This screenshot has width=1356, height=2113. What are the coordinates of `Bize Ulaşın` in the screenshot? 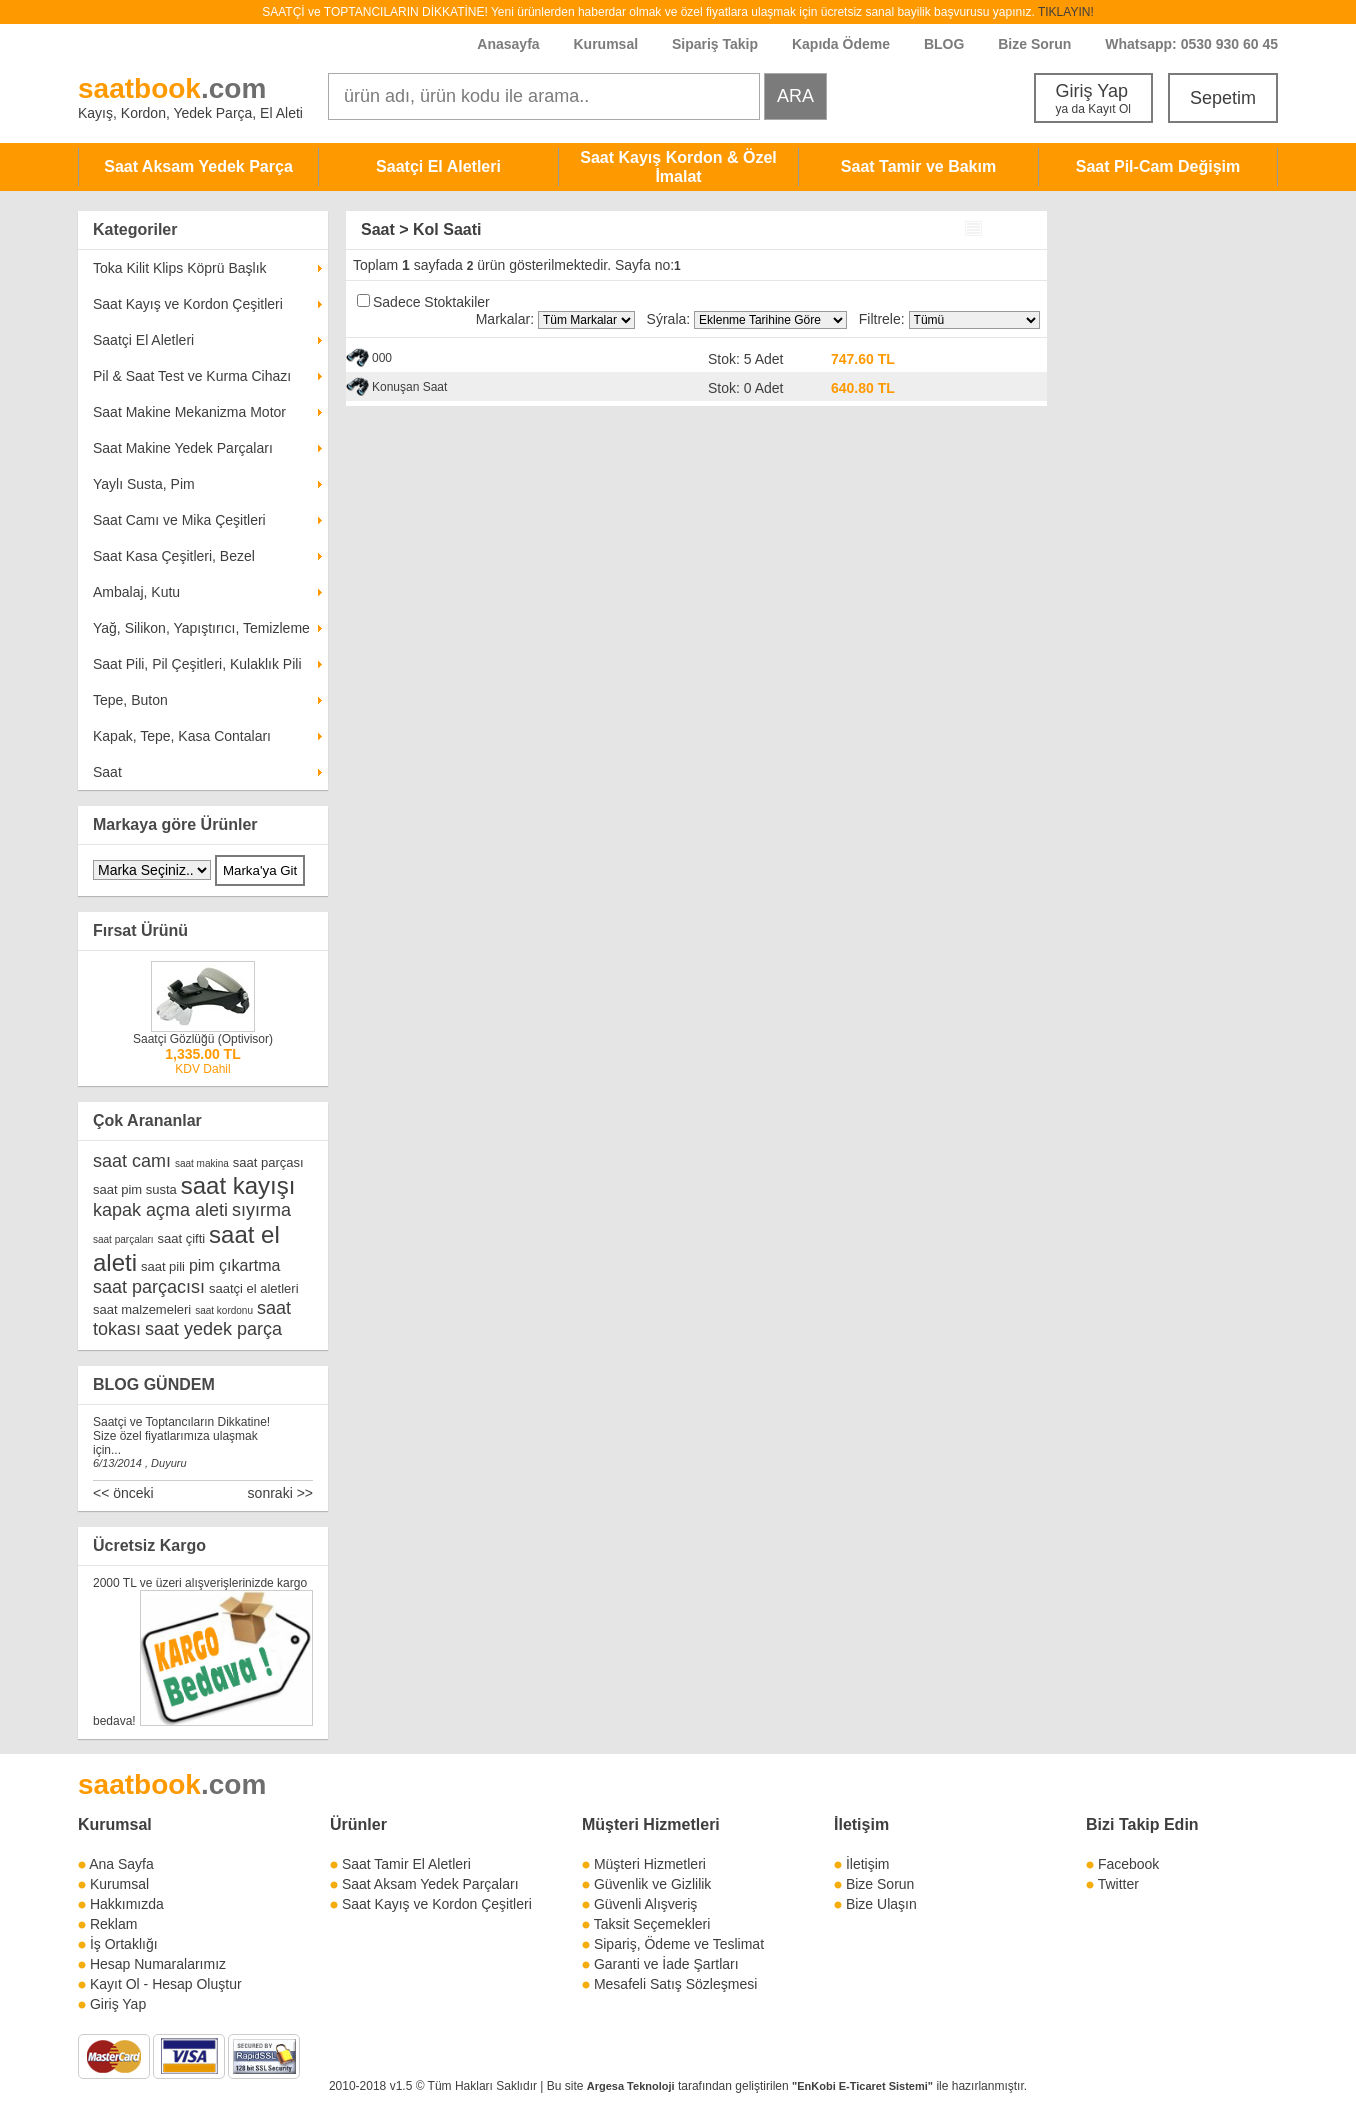 It's located at (881, 1904).